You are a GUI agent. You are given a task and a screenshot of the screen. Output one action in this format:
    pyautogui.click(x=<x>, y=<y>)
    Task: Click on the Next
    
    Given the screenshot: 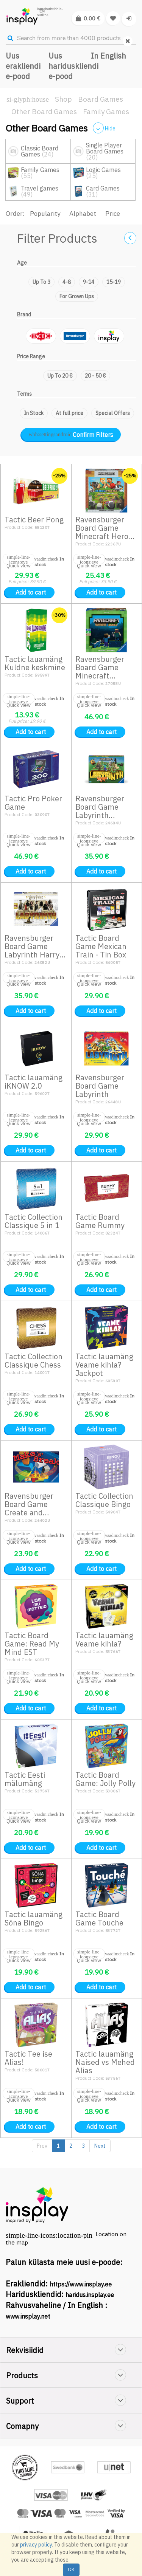 What is the action you would take?
    pyautogui.click(x=100, y=2145)
    